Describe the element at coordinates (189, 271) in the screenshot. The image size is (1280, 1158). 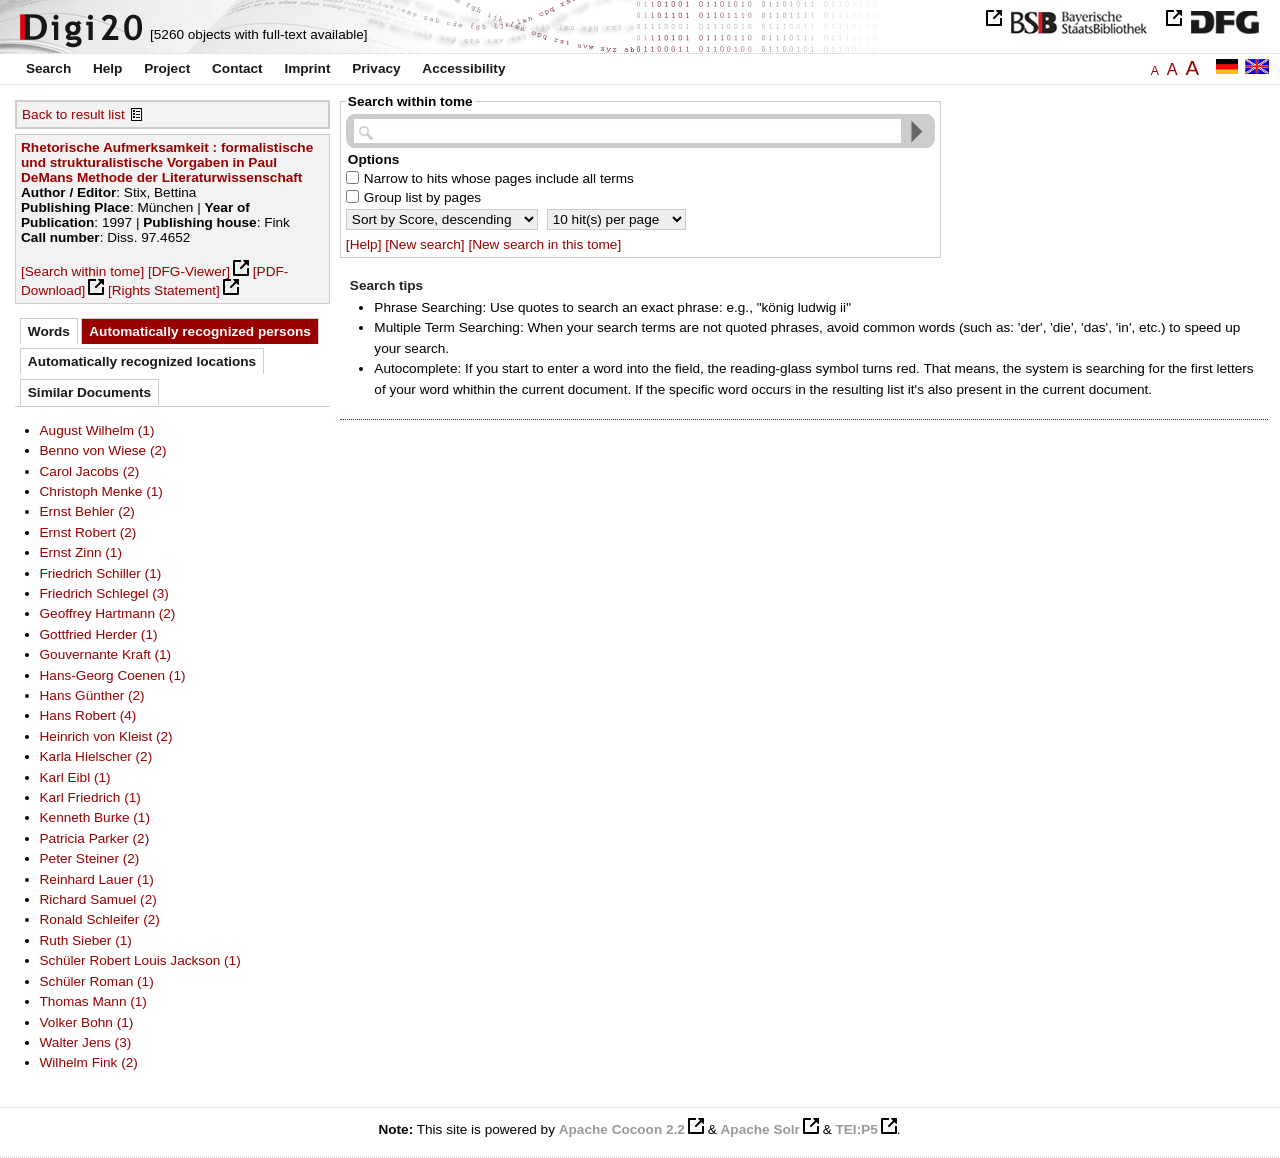
I see `[DFG-Viewer]` at that location.